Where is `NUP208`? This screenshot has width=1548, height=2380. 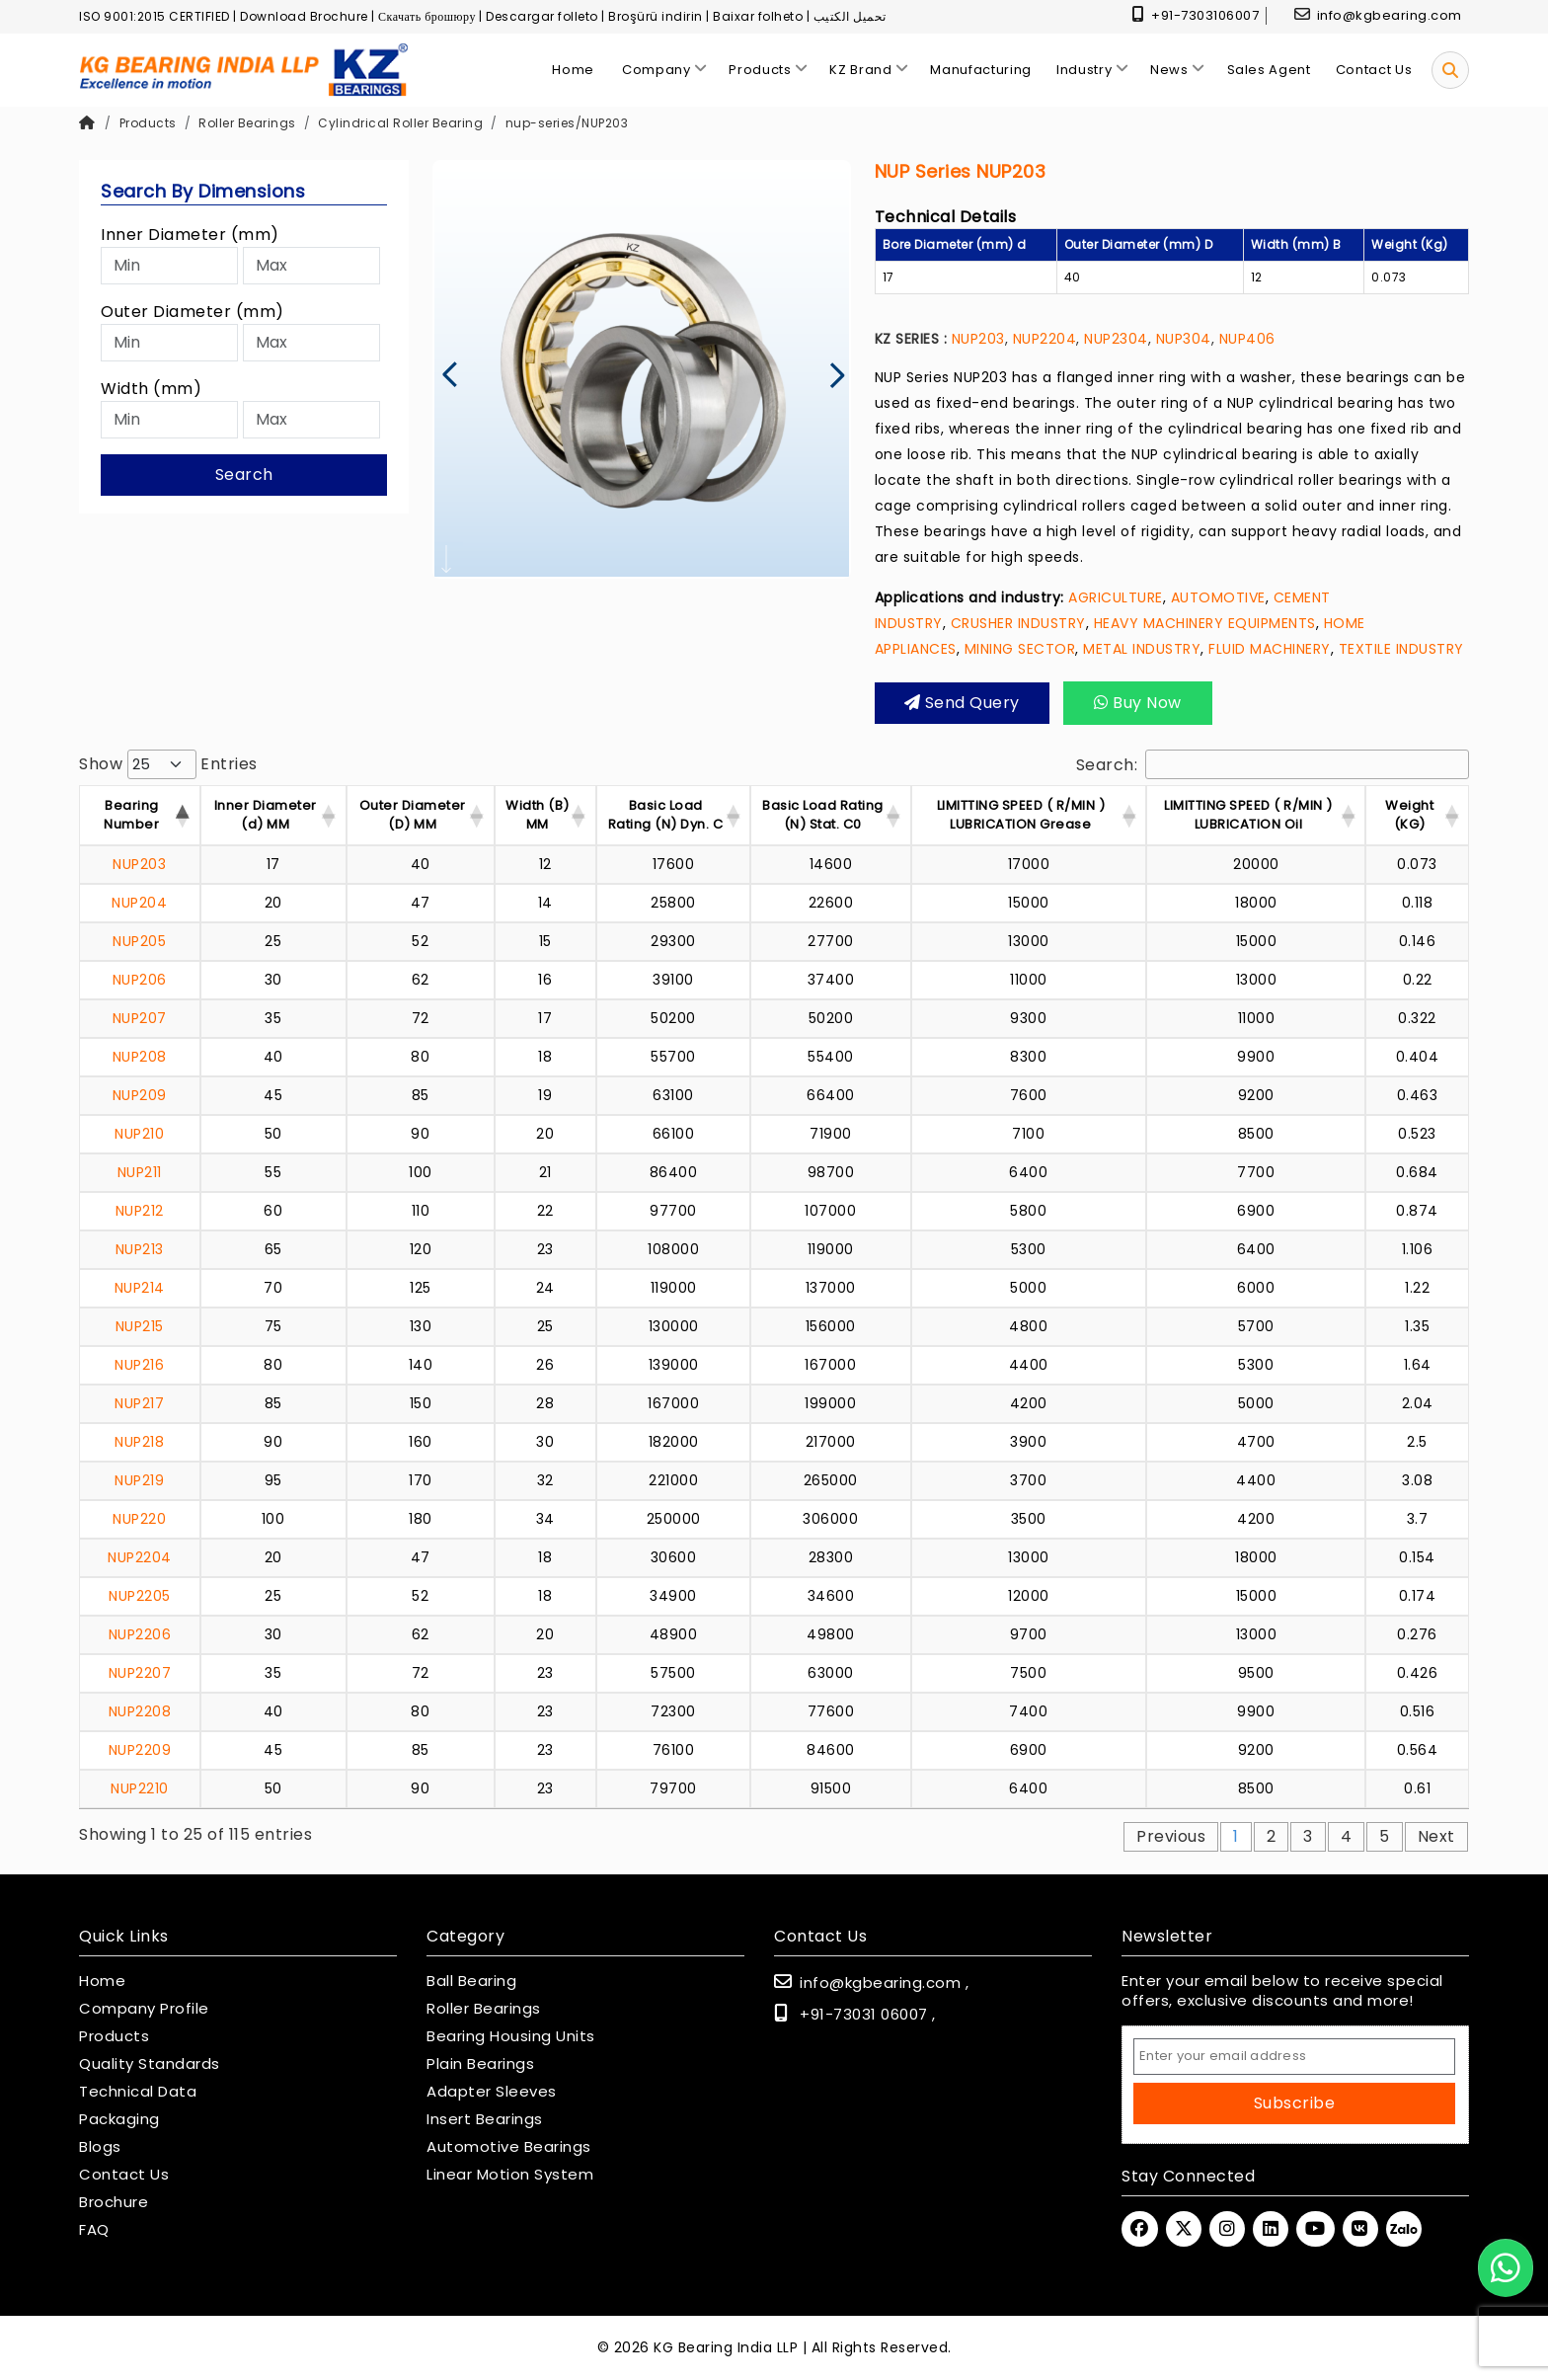
NUP208 is located at coordinates (140, 1057).